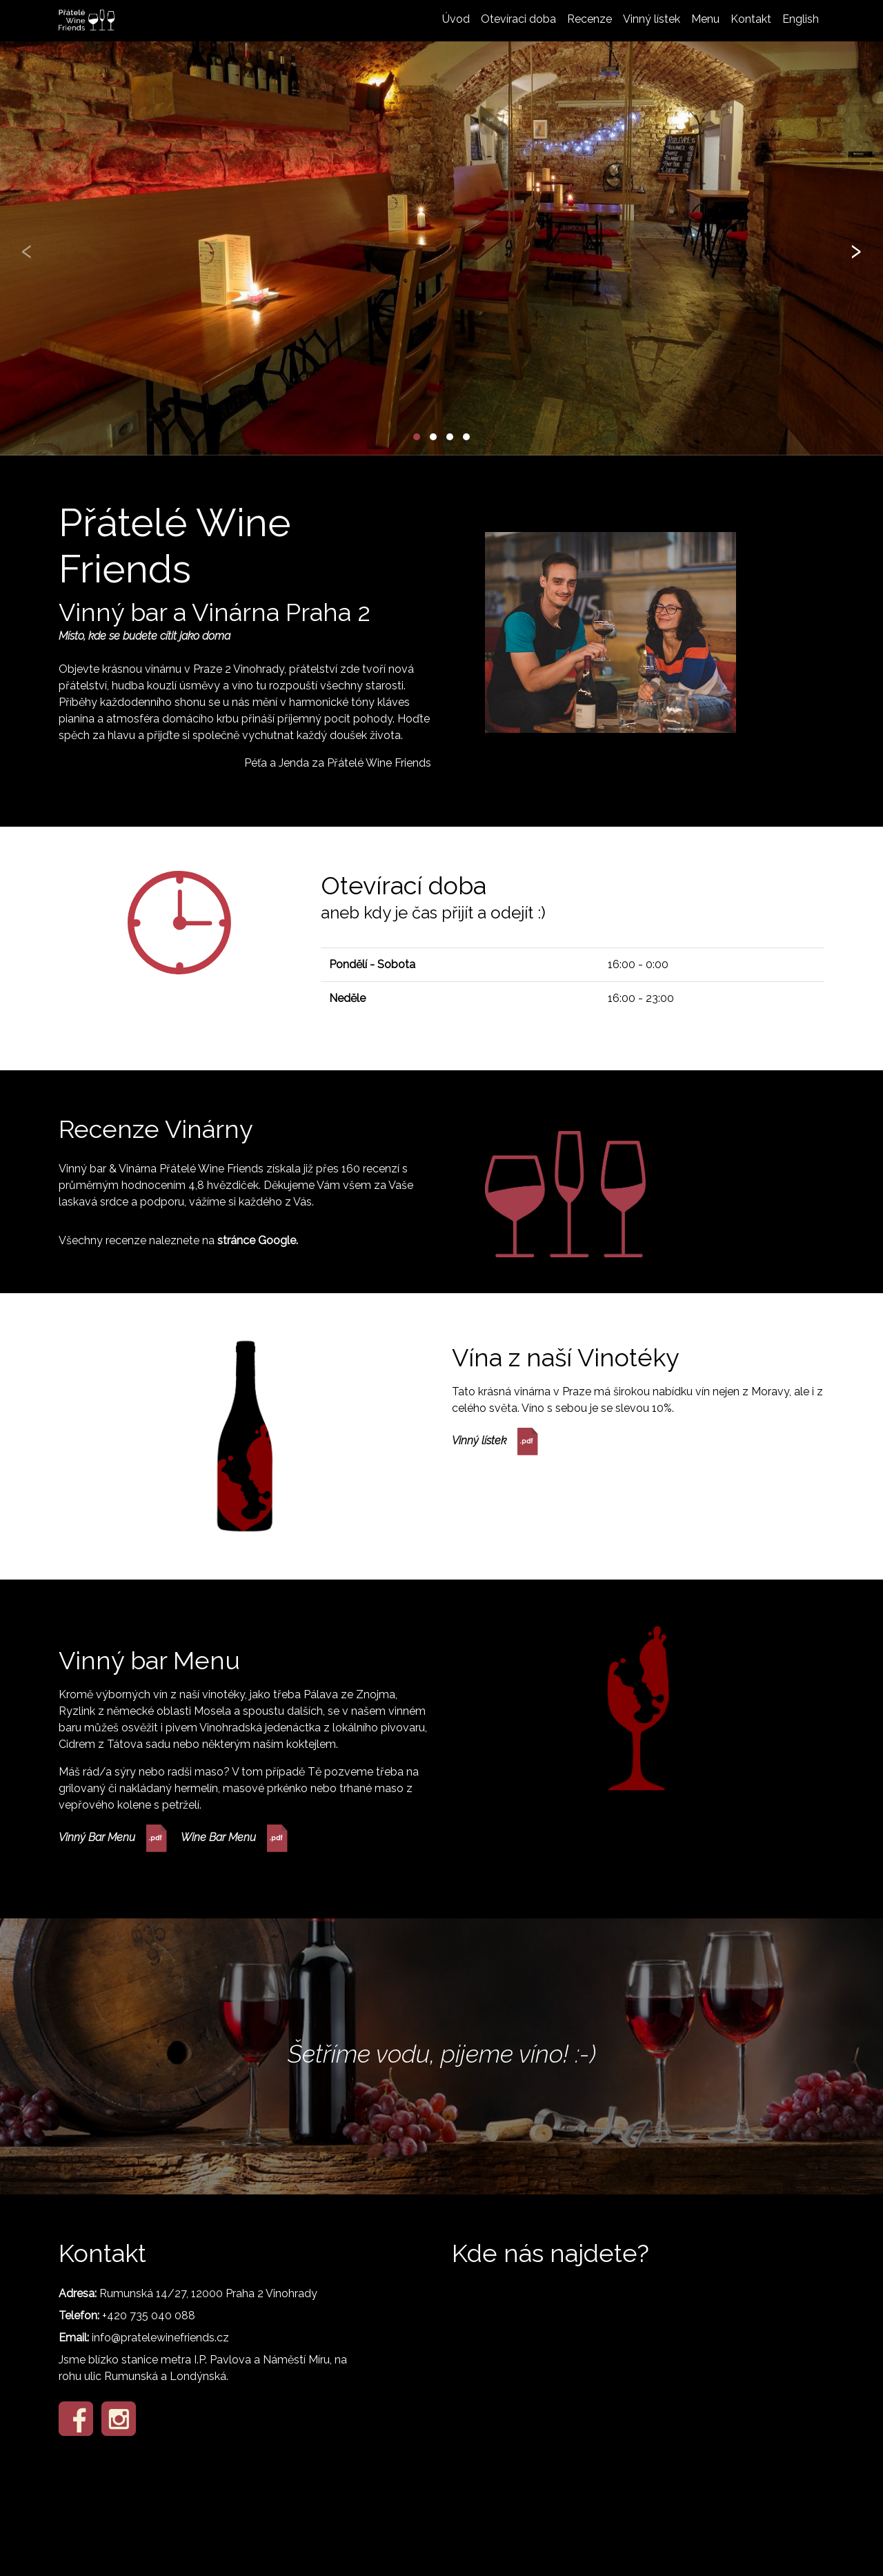  What do you see at coordinates (148, 2315) in the screenshot?
I see `+420 735 040 088` at bounding box center [148, 2315].